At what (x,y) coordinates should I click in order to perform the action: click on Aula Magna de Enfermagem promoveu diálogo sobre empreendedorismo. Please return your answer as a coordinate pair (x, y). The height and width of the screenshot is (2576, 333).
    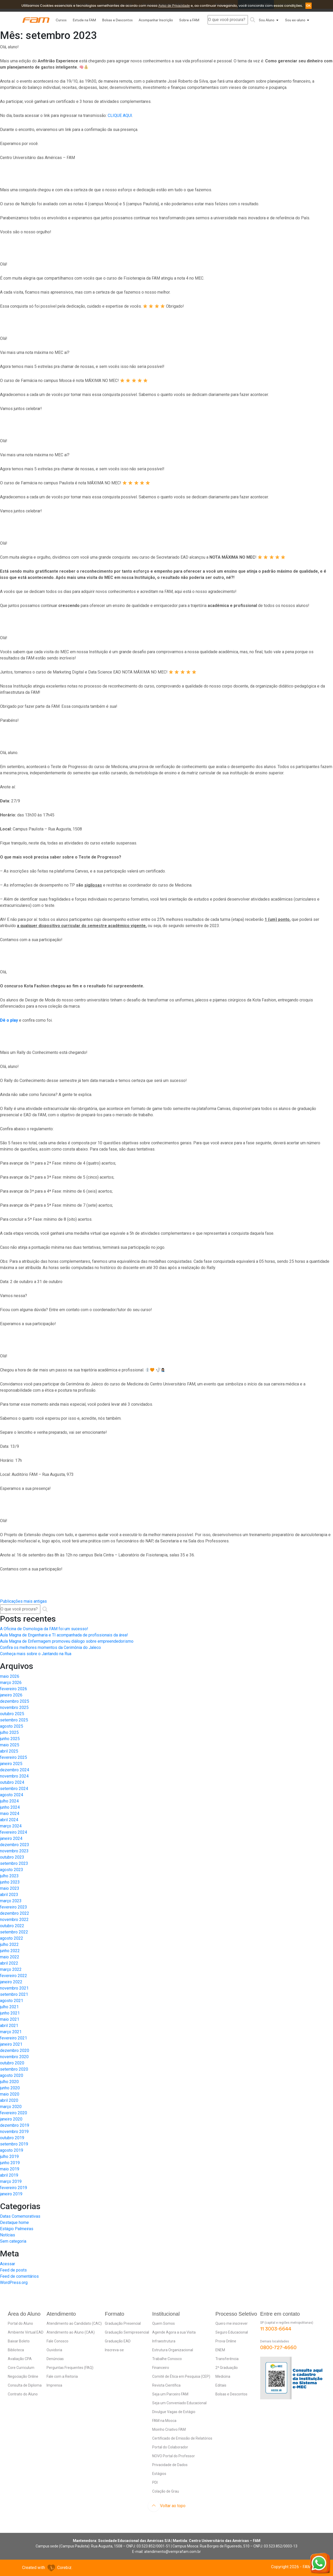
    Looking at the image, I should click on (66, 1641).